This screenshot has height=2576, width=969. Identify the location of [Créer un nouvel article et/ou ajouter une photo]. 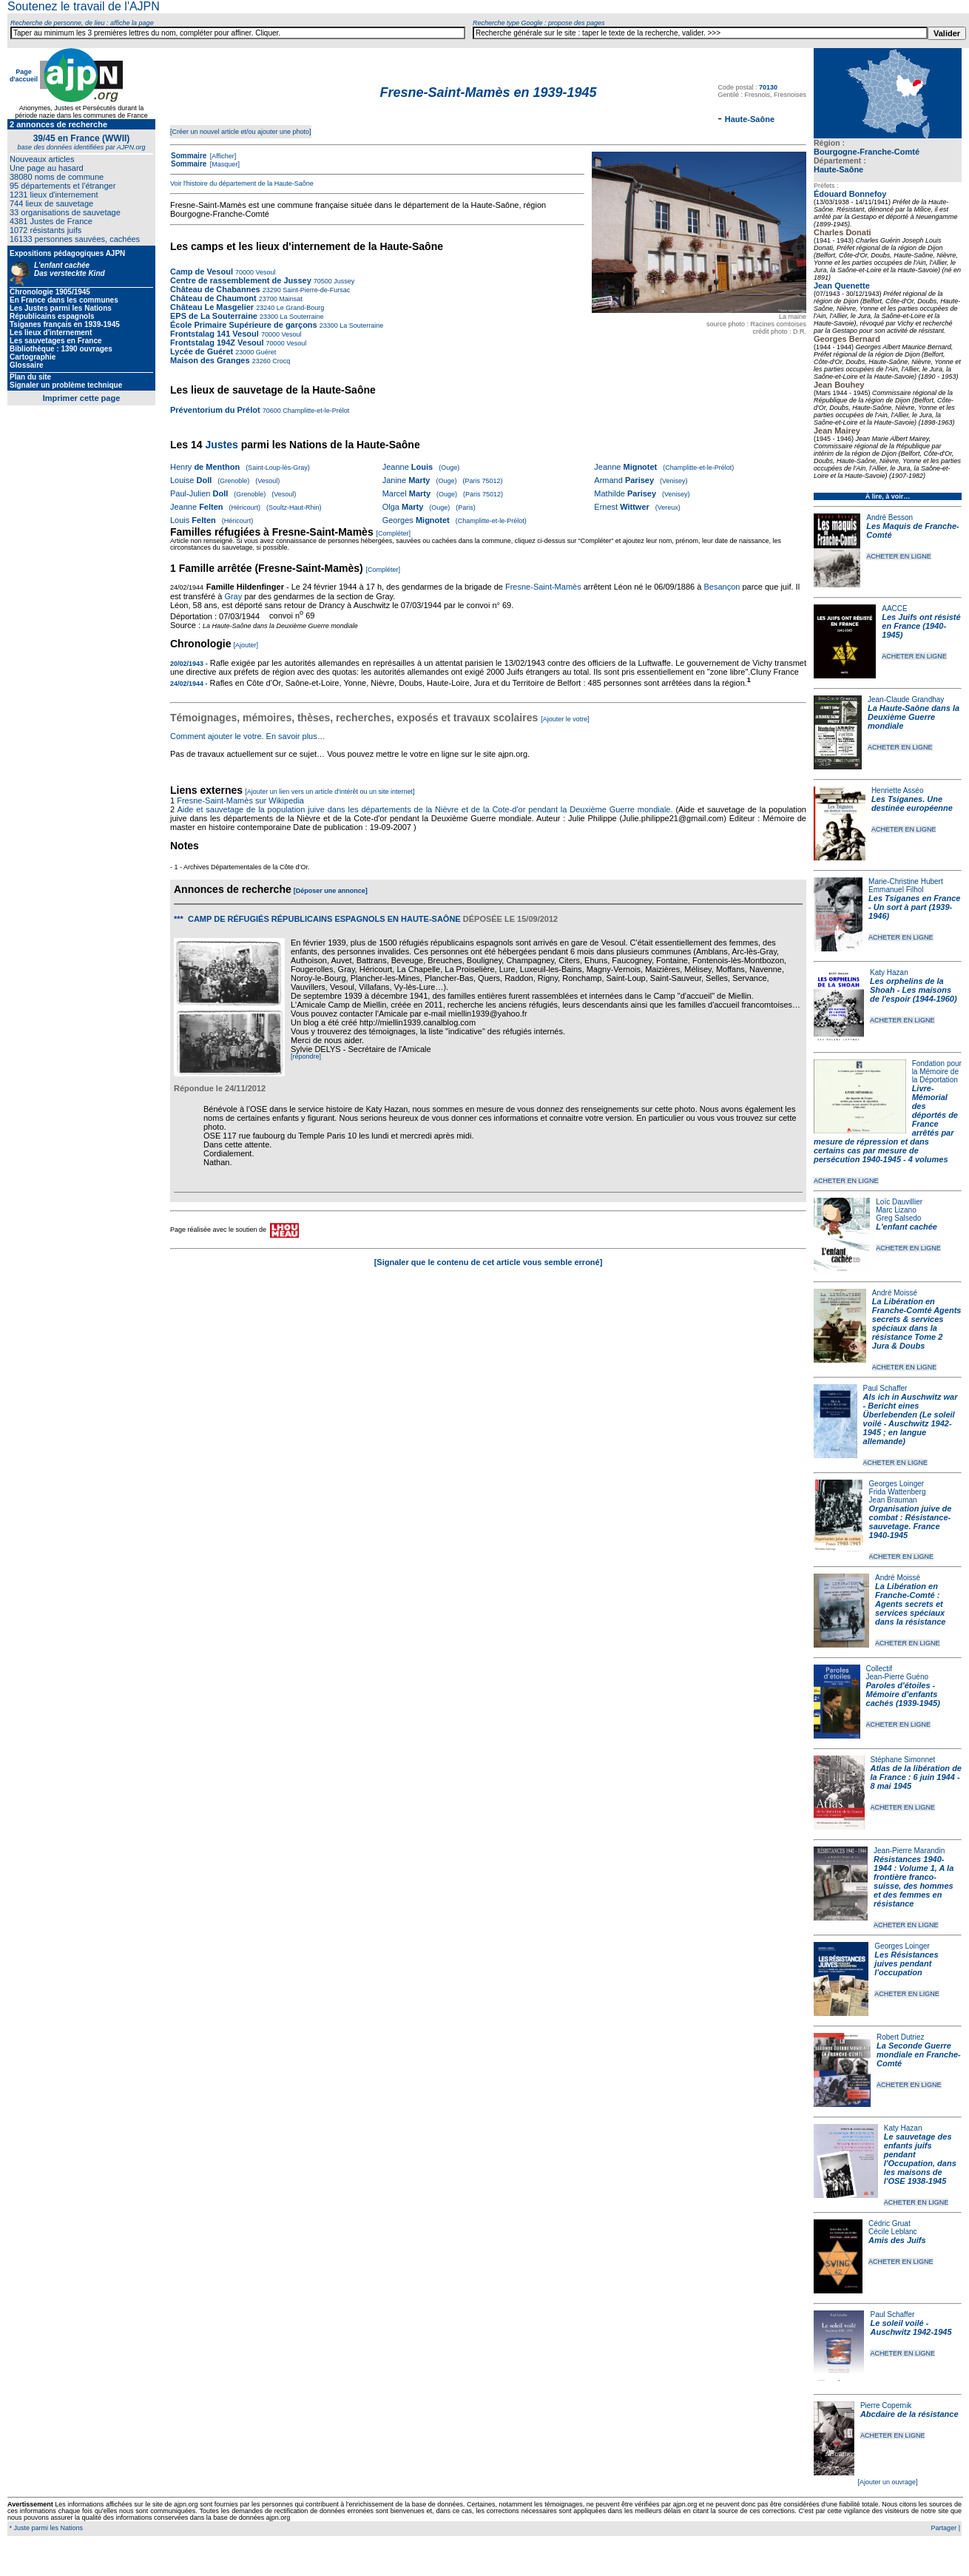
(240, 131).